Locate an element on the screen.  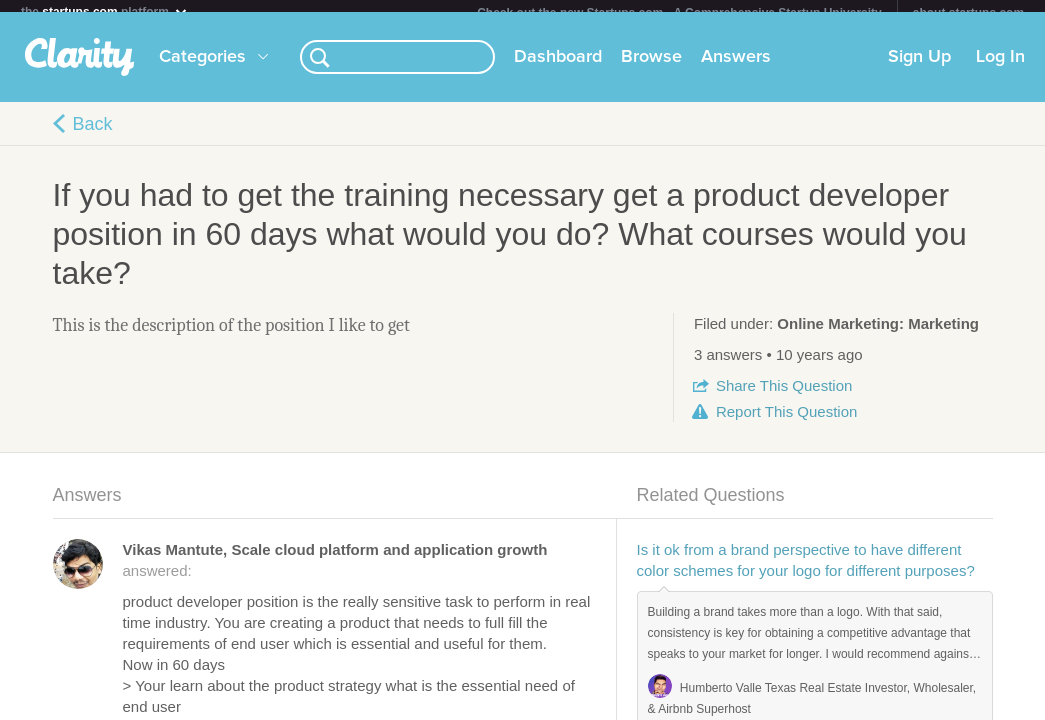
Back is located at coordinates (93, 136).